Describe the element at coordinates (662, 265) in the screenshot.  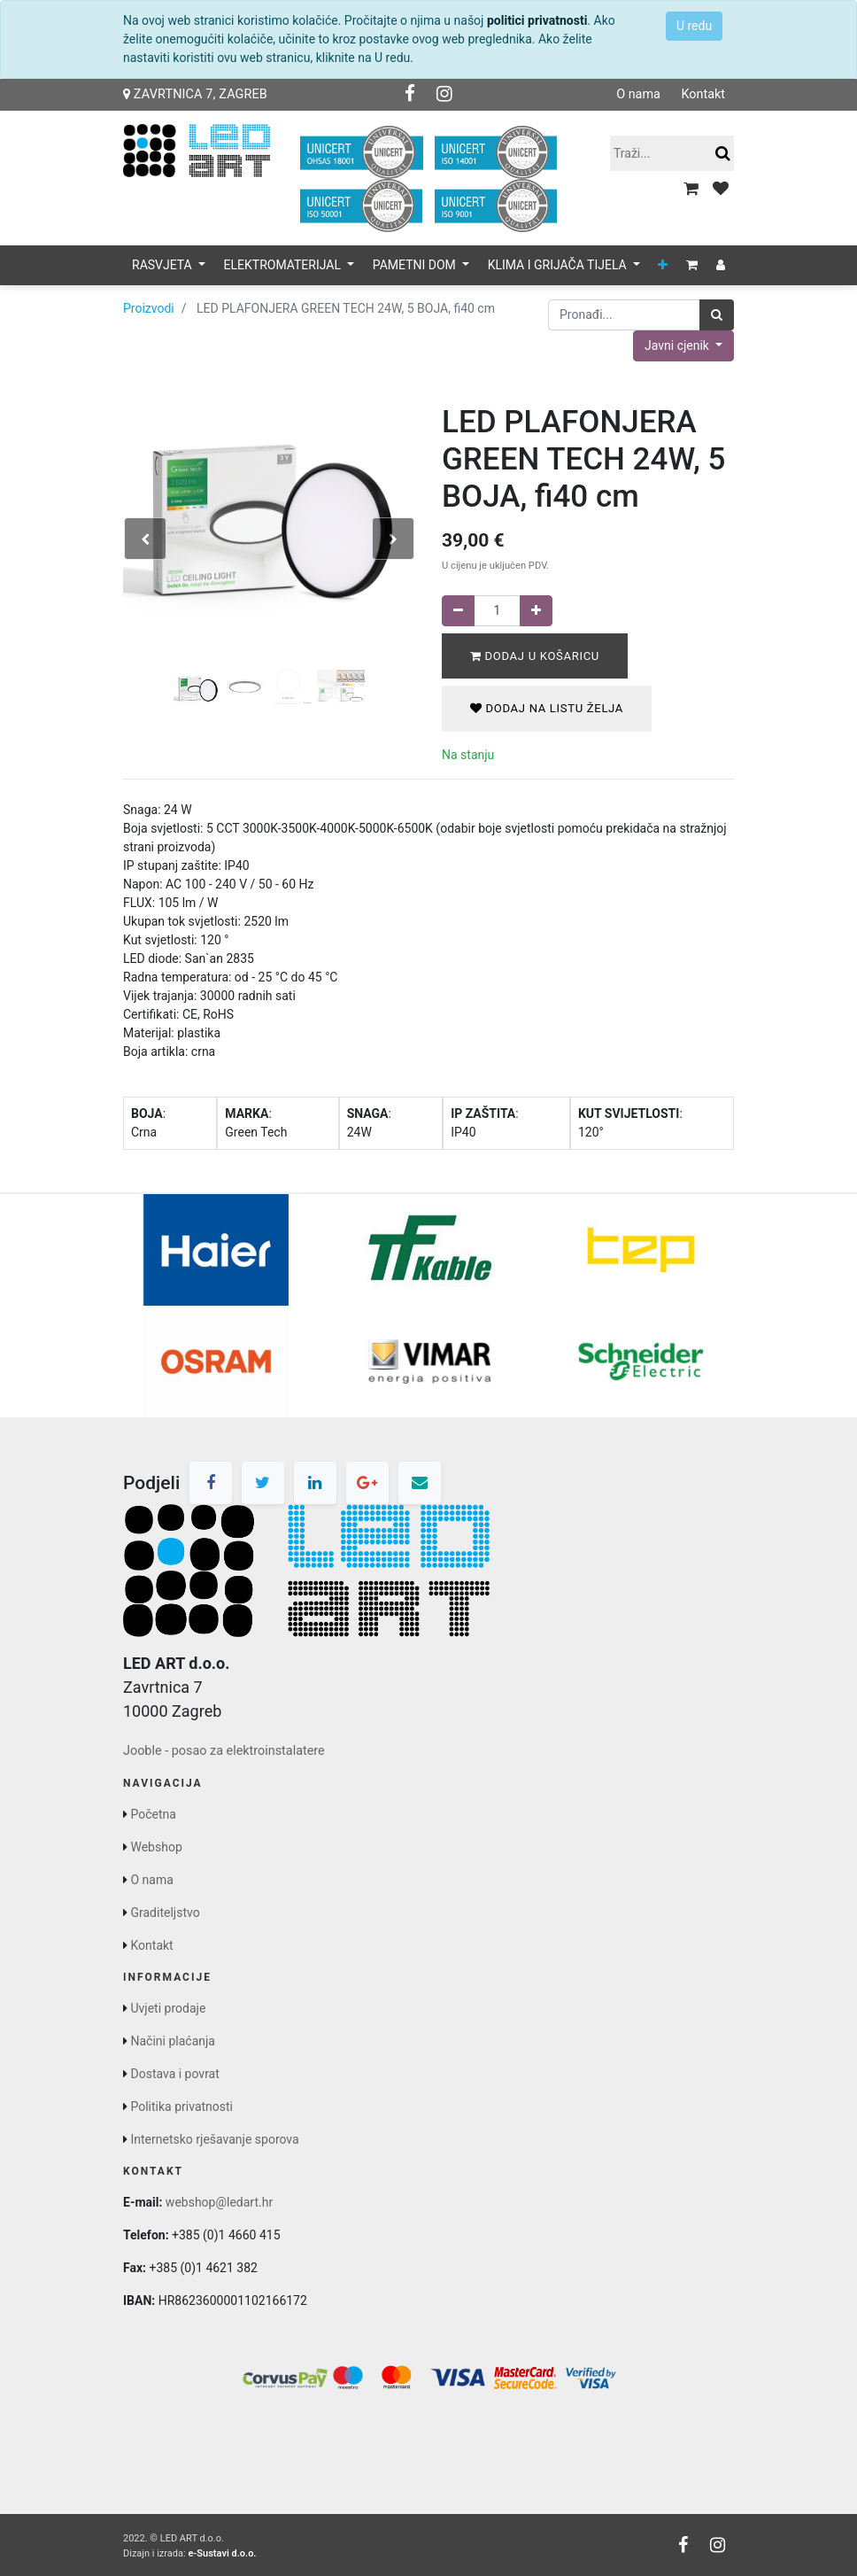
I see `[button]` at that location.